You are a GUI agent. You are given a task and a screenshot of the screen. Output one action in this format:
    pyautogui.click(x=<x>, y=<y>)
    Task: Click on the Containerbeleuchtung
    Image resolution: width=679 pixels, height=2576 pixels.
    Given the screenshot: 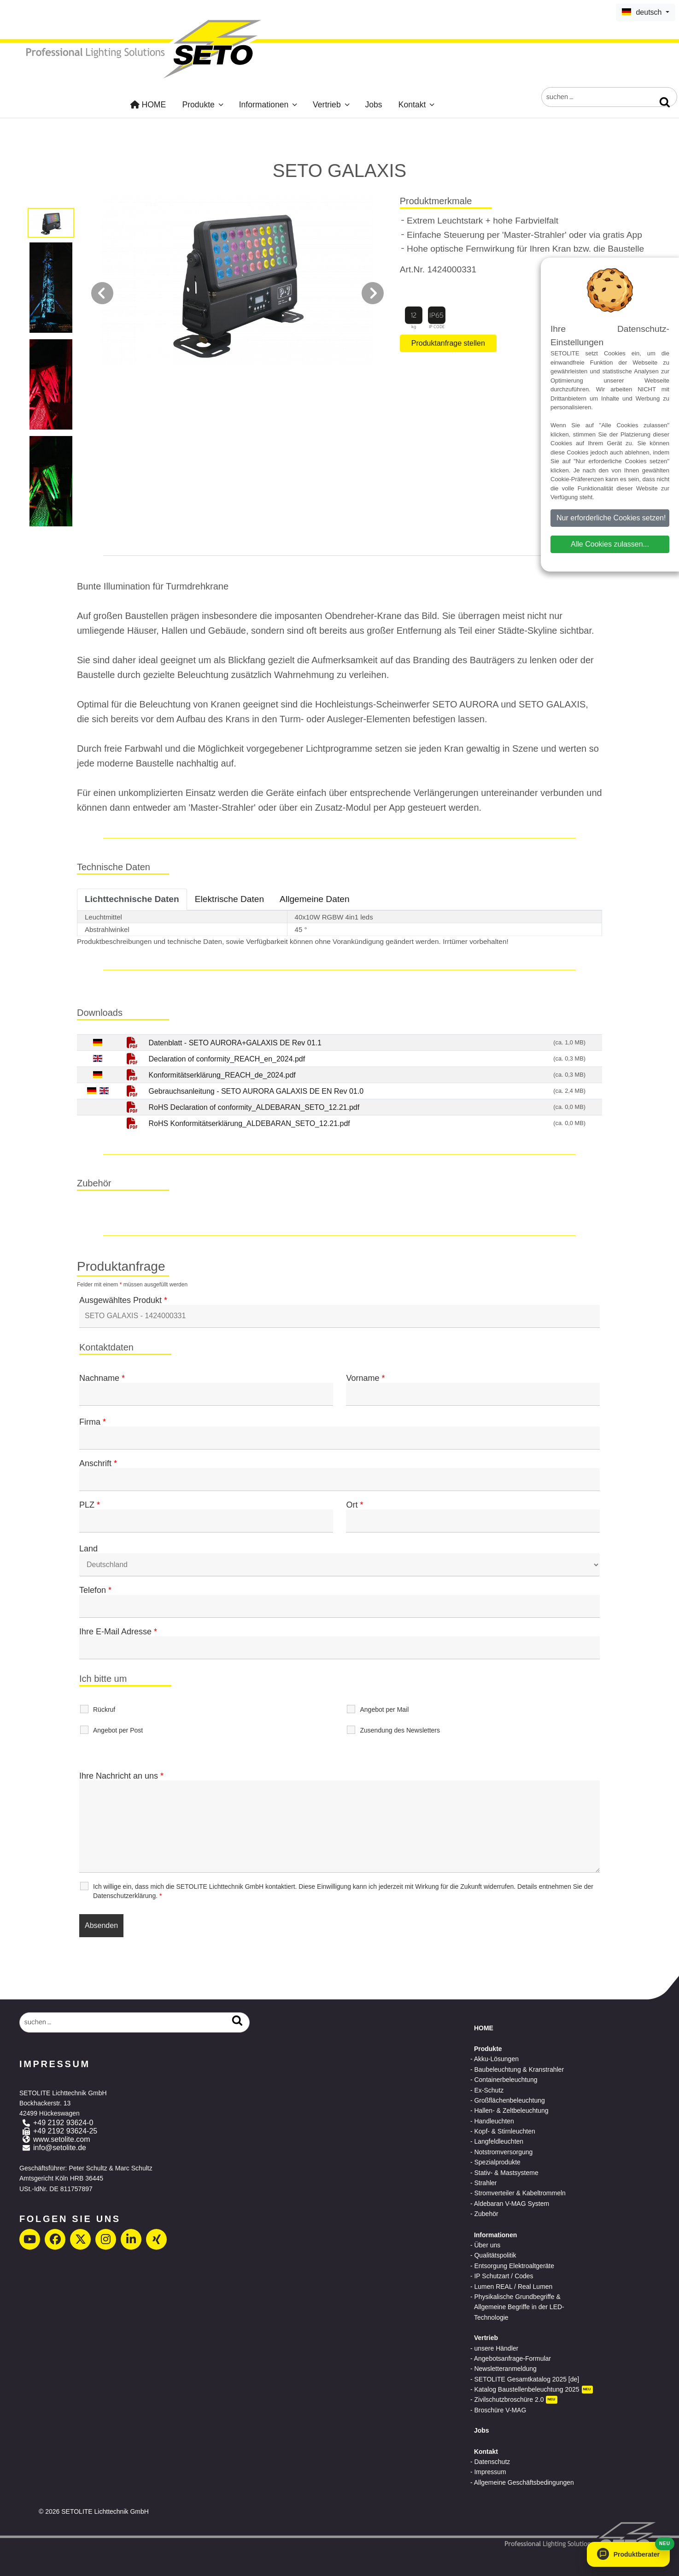 What is the action you would take?
    pyautogui.click(x=505, y=2079)
    